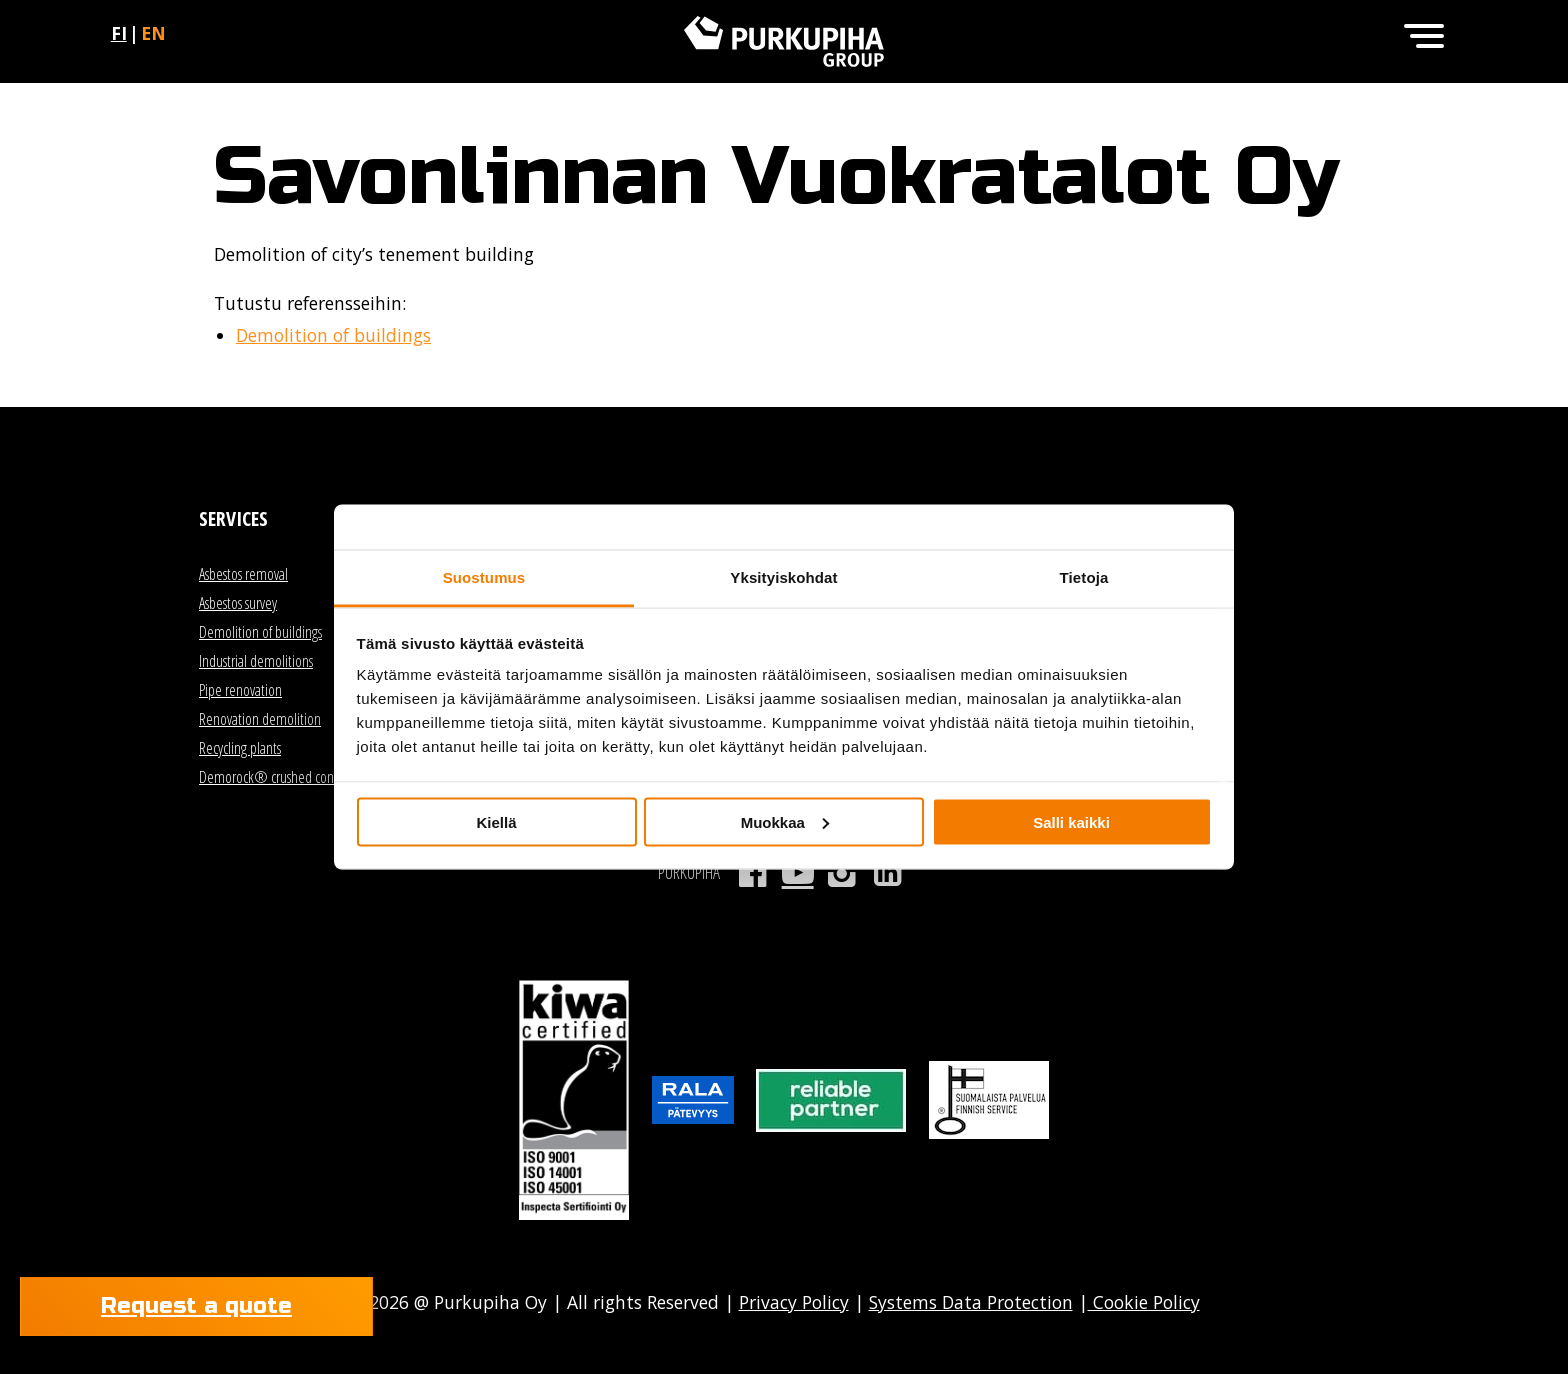  Describe the element at coordinates (1071, 821) in the screenshot. I see `Salli kaikki` at that location.